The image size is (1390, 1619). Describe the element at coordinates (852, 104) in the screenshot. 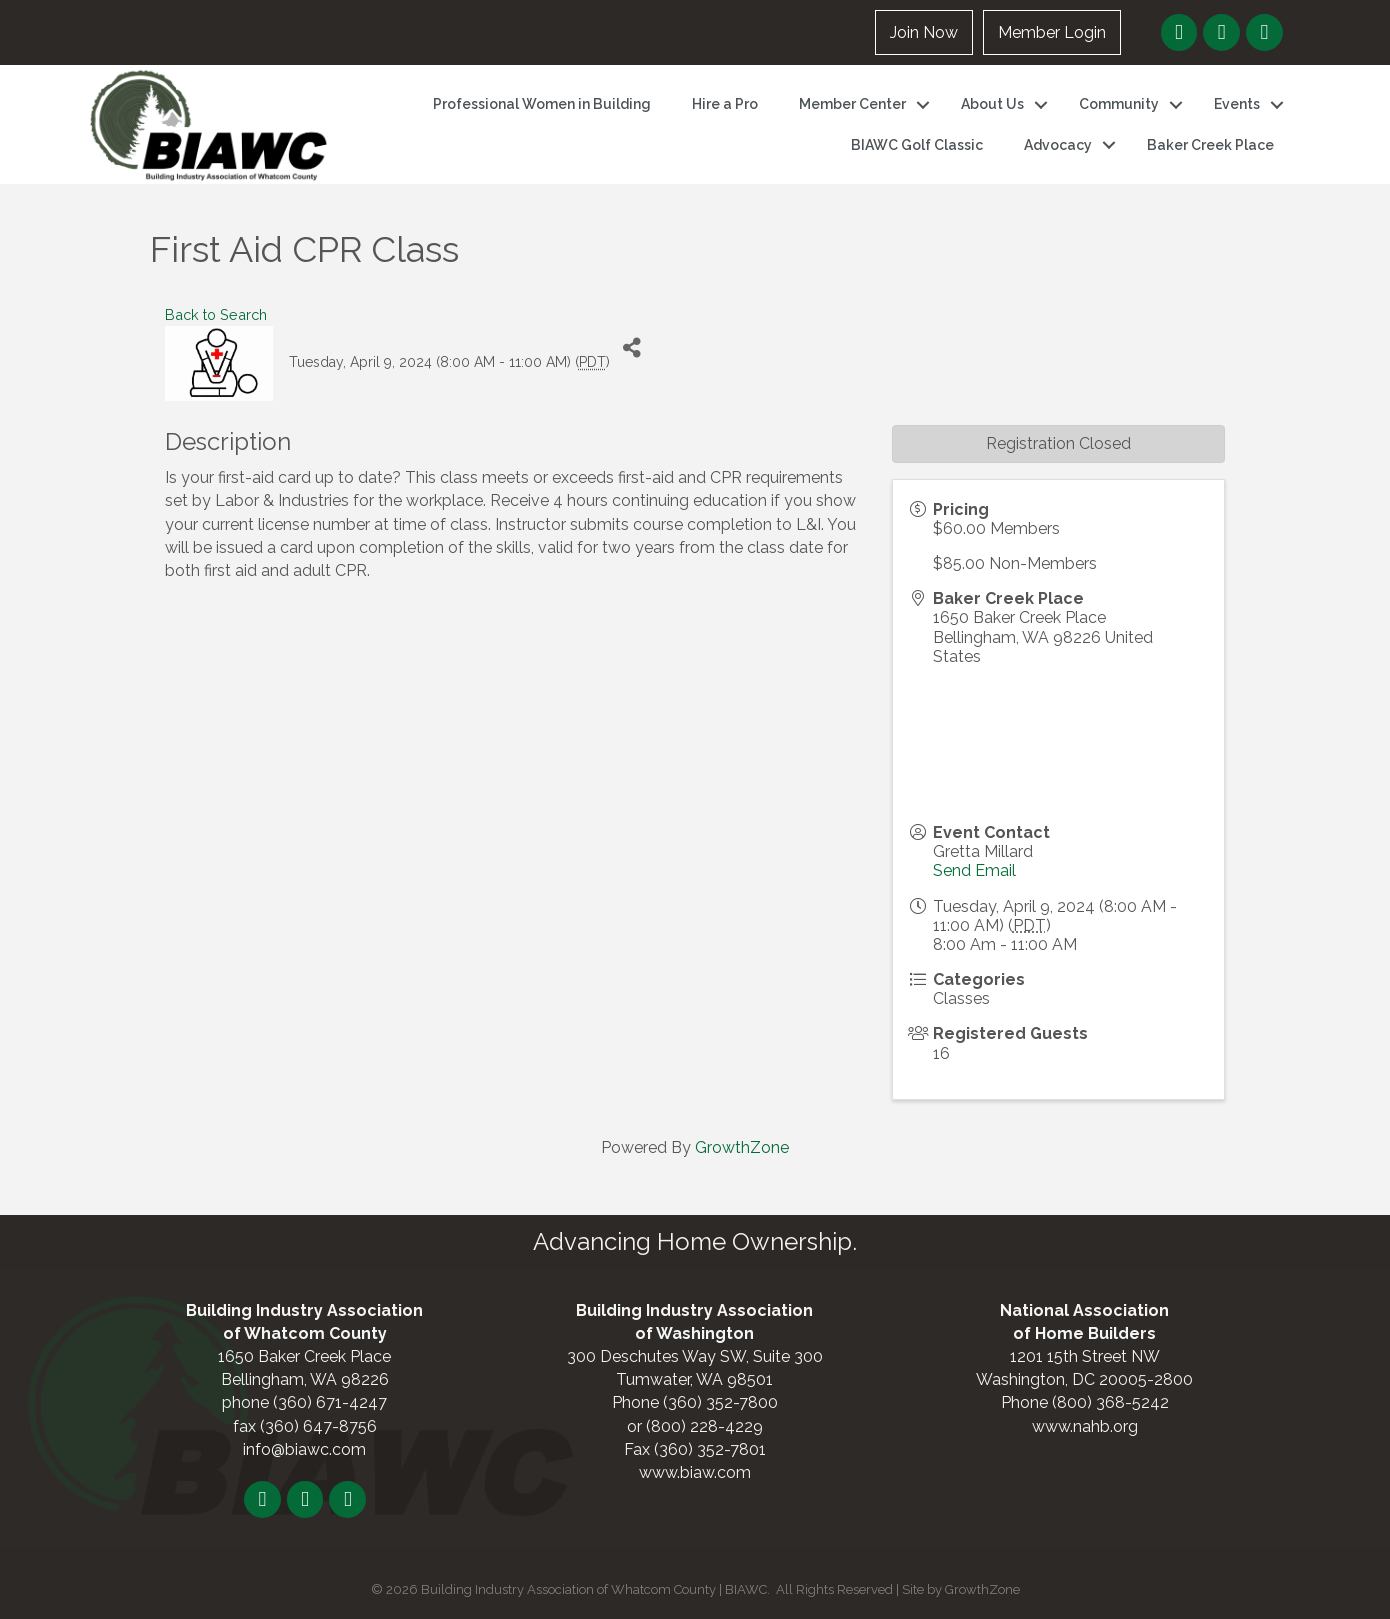

I see `Member Center` at that location.